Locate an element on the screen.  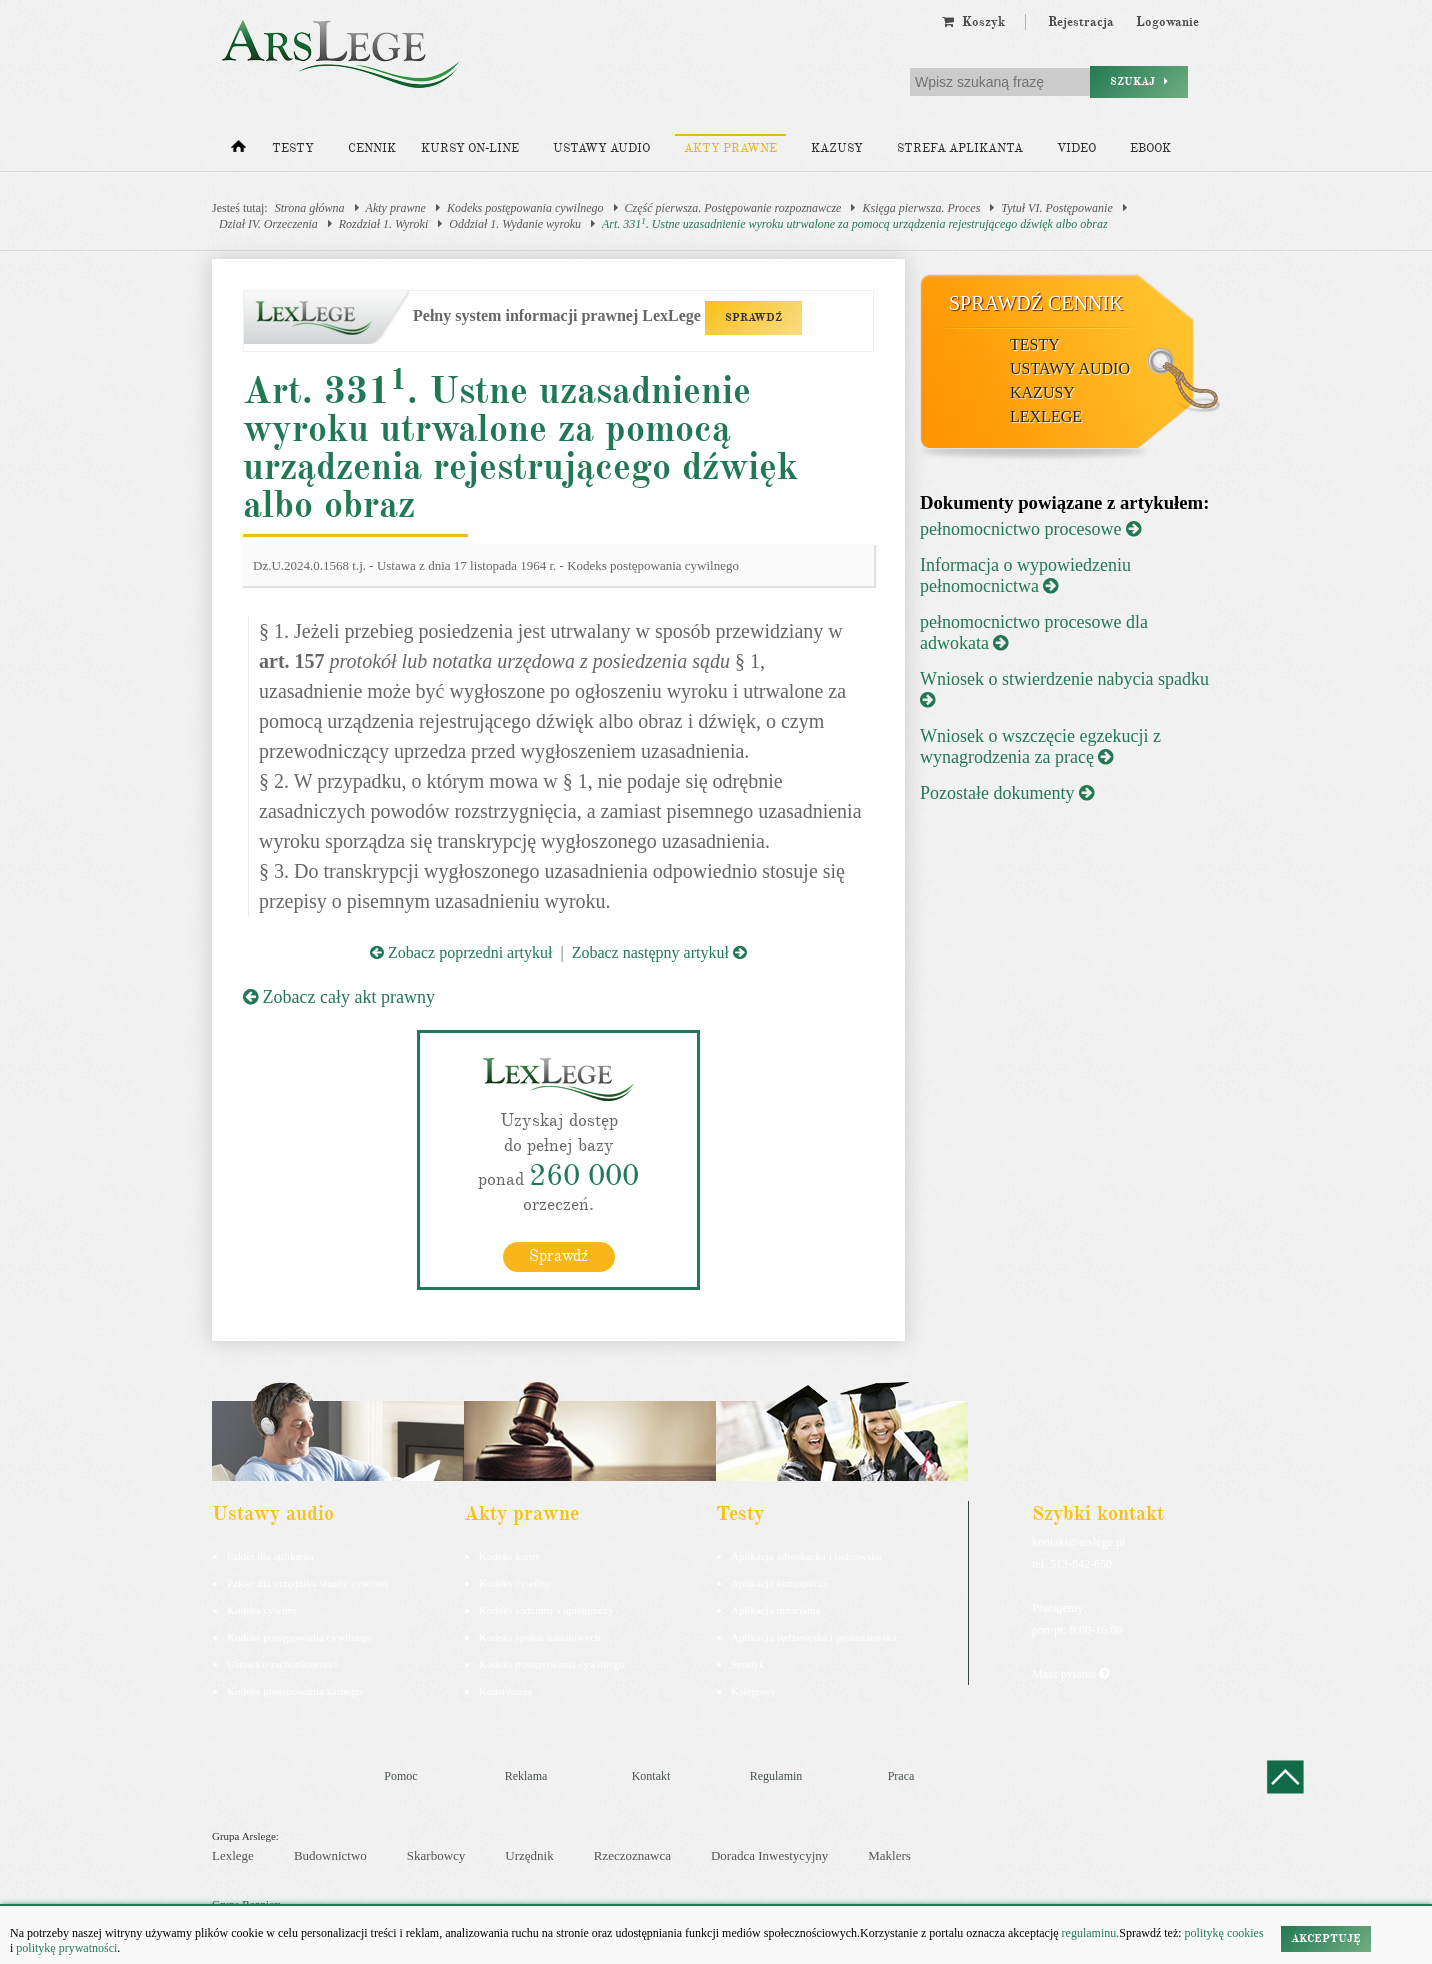
Video is located at coordinates (1076, 148).